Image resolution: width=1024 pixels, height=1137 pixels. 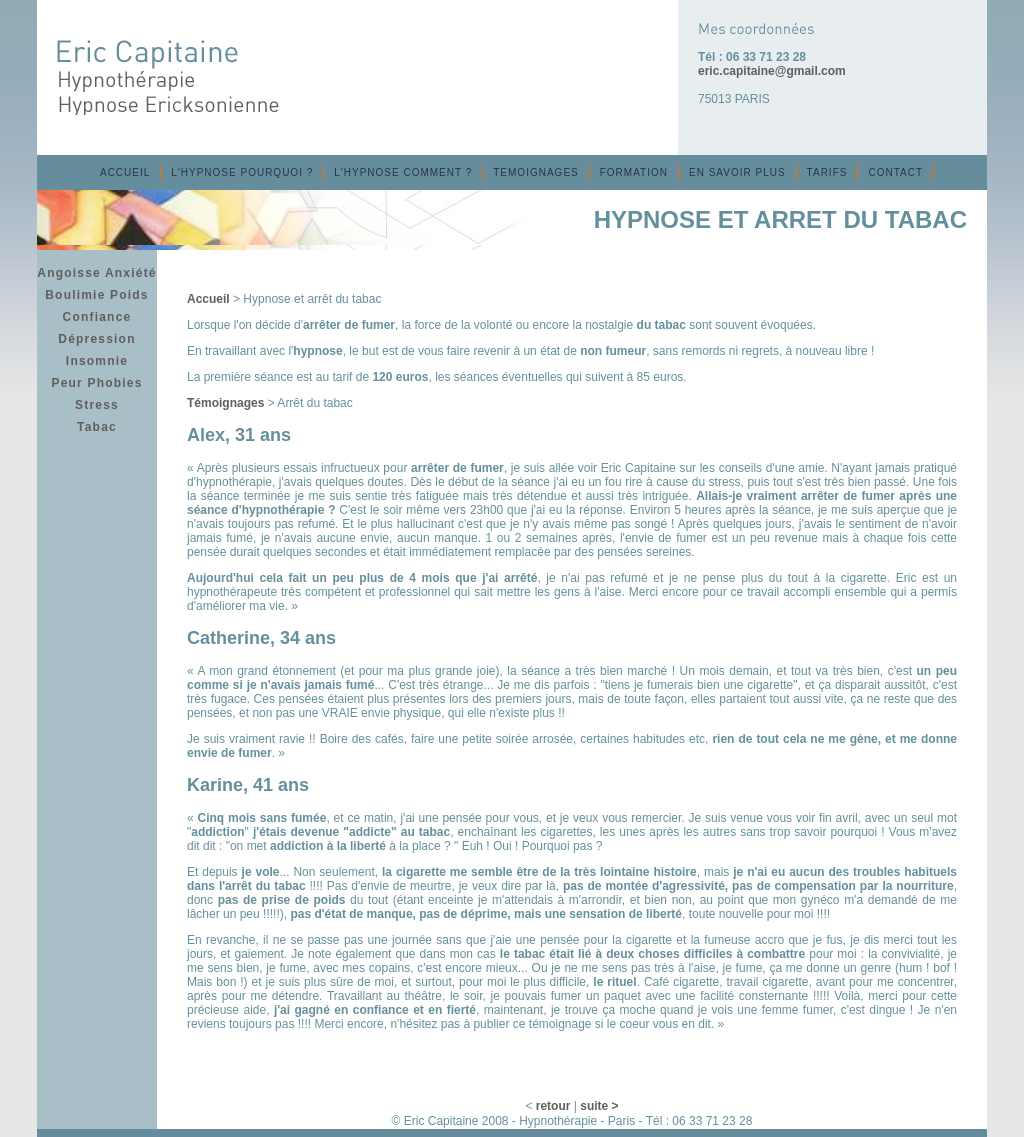 What do you see at coordinates (242, 172) in the screenshot?
I see `L'HYPNOSE POURQUOI ?` at bounding box center [242, 172].